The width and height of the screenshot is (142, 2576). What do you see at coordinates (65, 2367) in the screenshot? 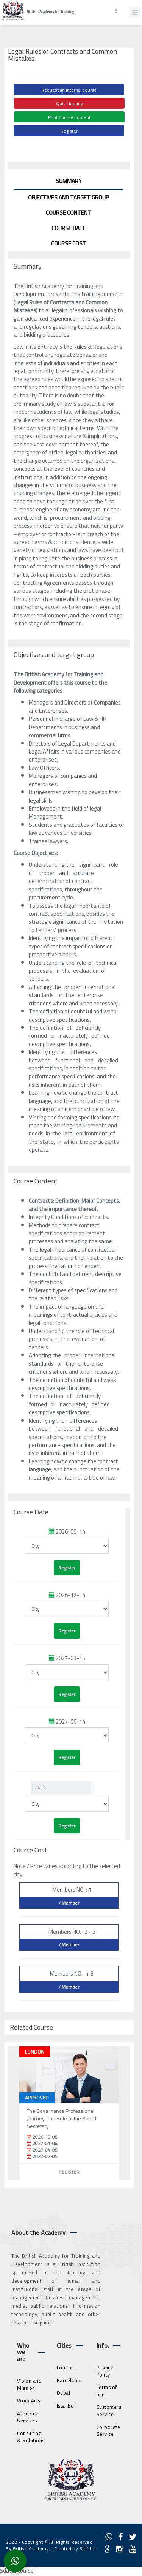
I see `London` at bounding box center [65, 2367].